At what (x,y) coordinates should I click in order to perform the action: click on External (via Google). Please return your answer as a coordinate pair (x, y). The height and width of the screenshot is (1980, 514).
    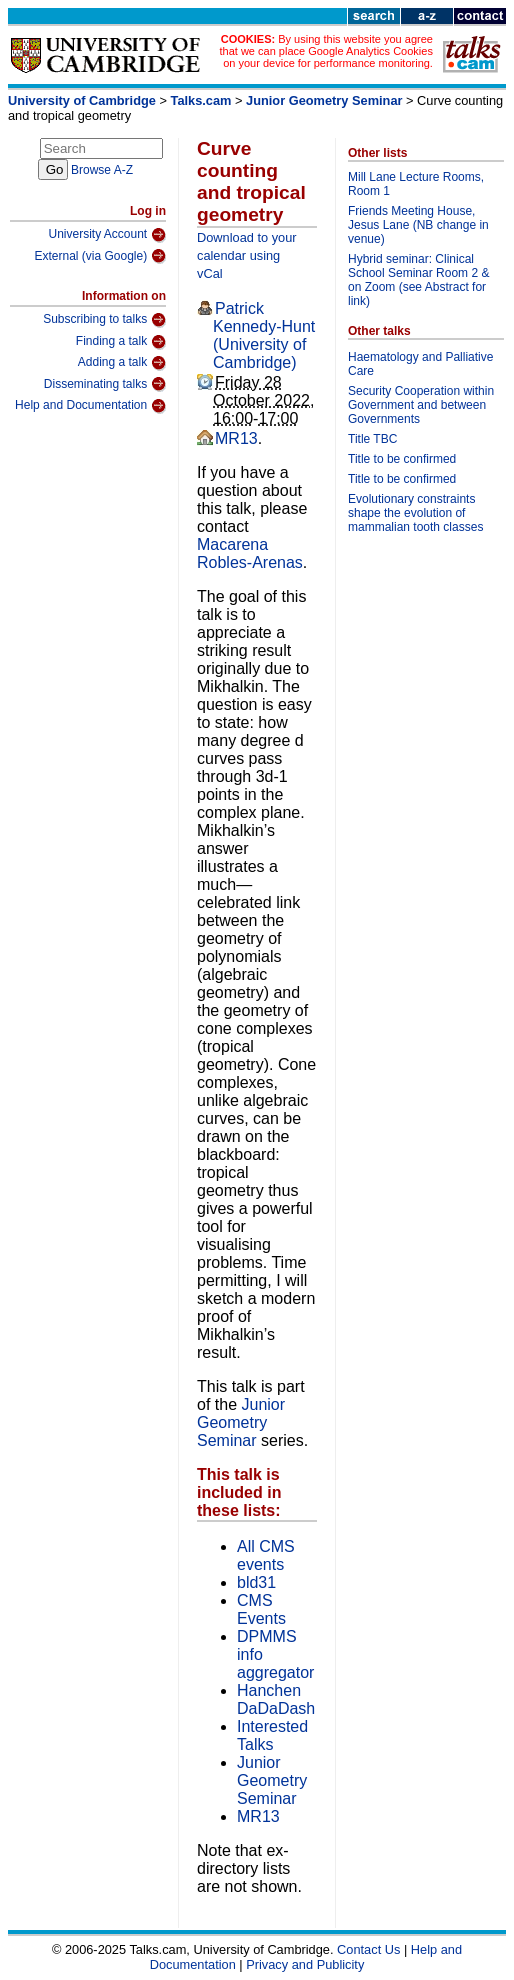
    Looking at the image, I should click on (100, 256).